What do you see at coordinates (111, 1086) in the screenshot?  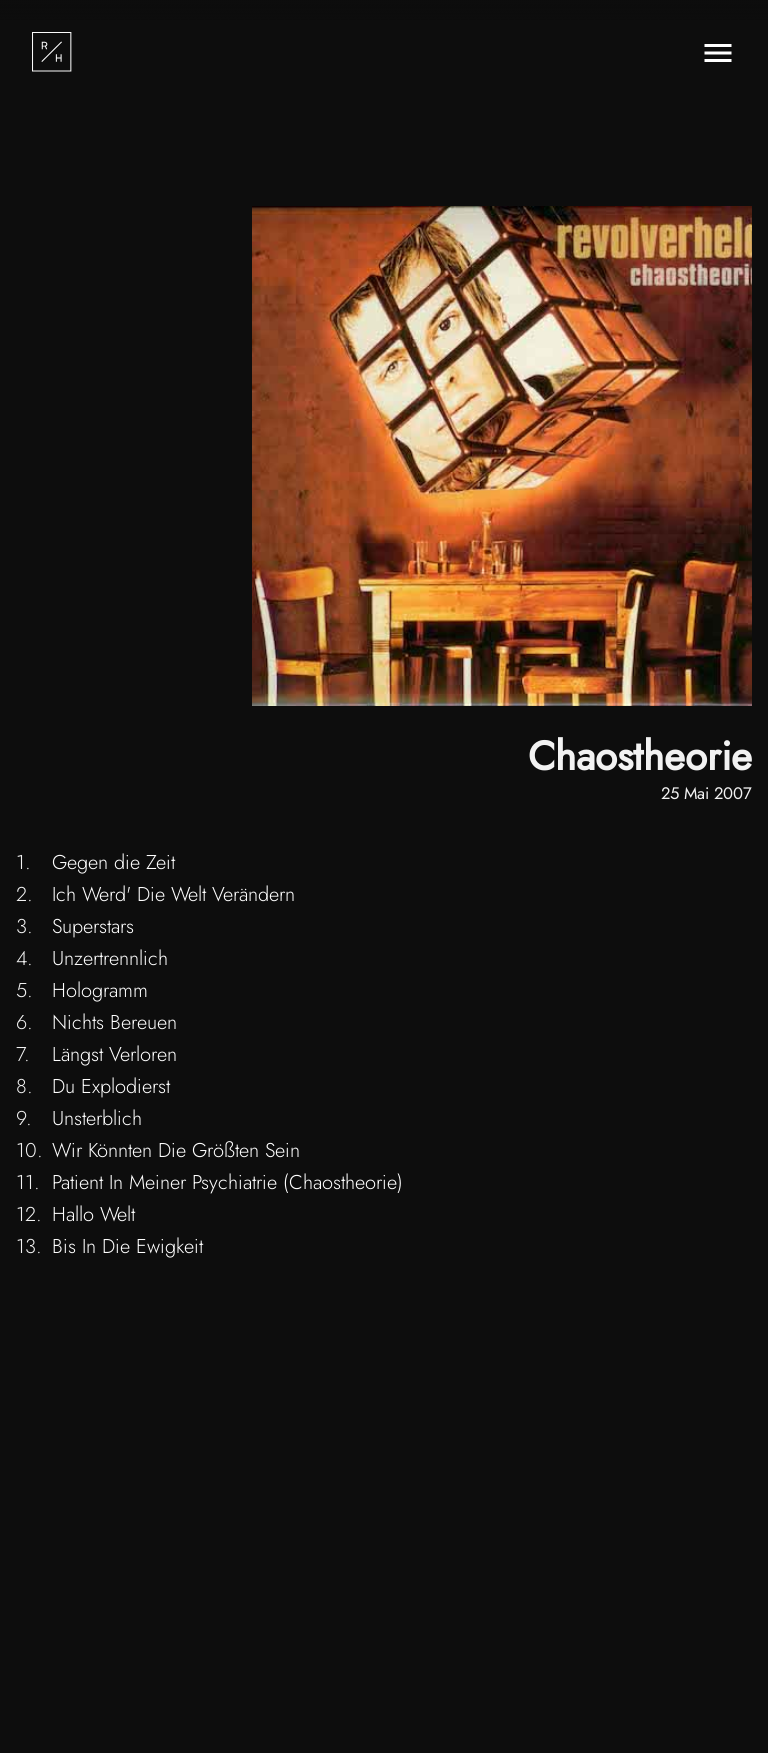 I see `Du Explodierst` at bounding box center [111, 1086].